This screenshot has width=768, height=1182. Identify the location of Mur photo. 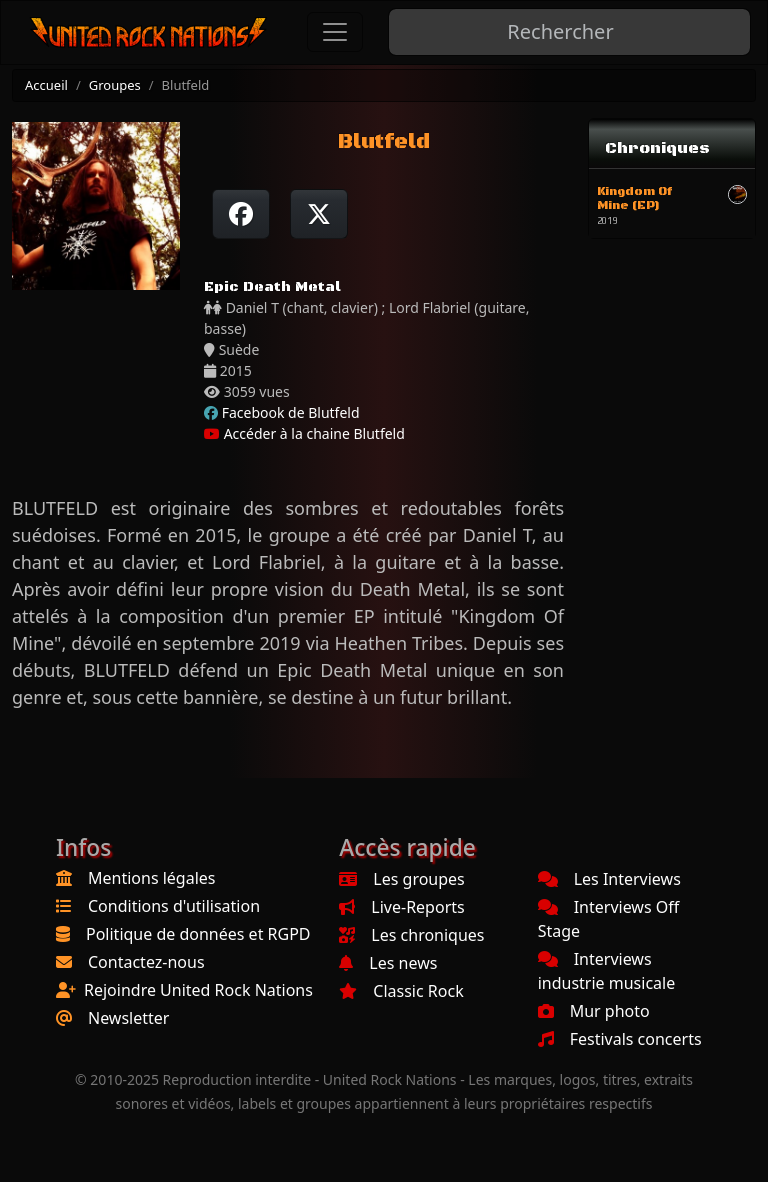
(594, 1011).